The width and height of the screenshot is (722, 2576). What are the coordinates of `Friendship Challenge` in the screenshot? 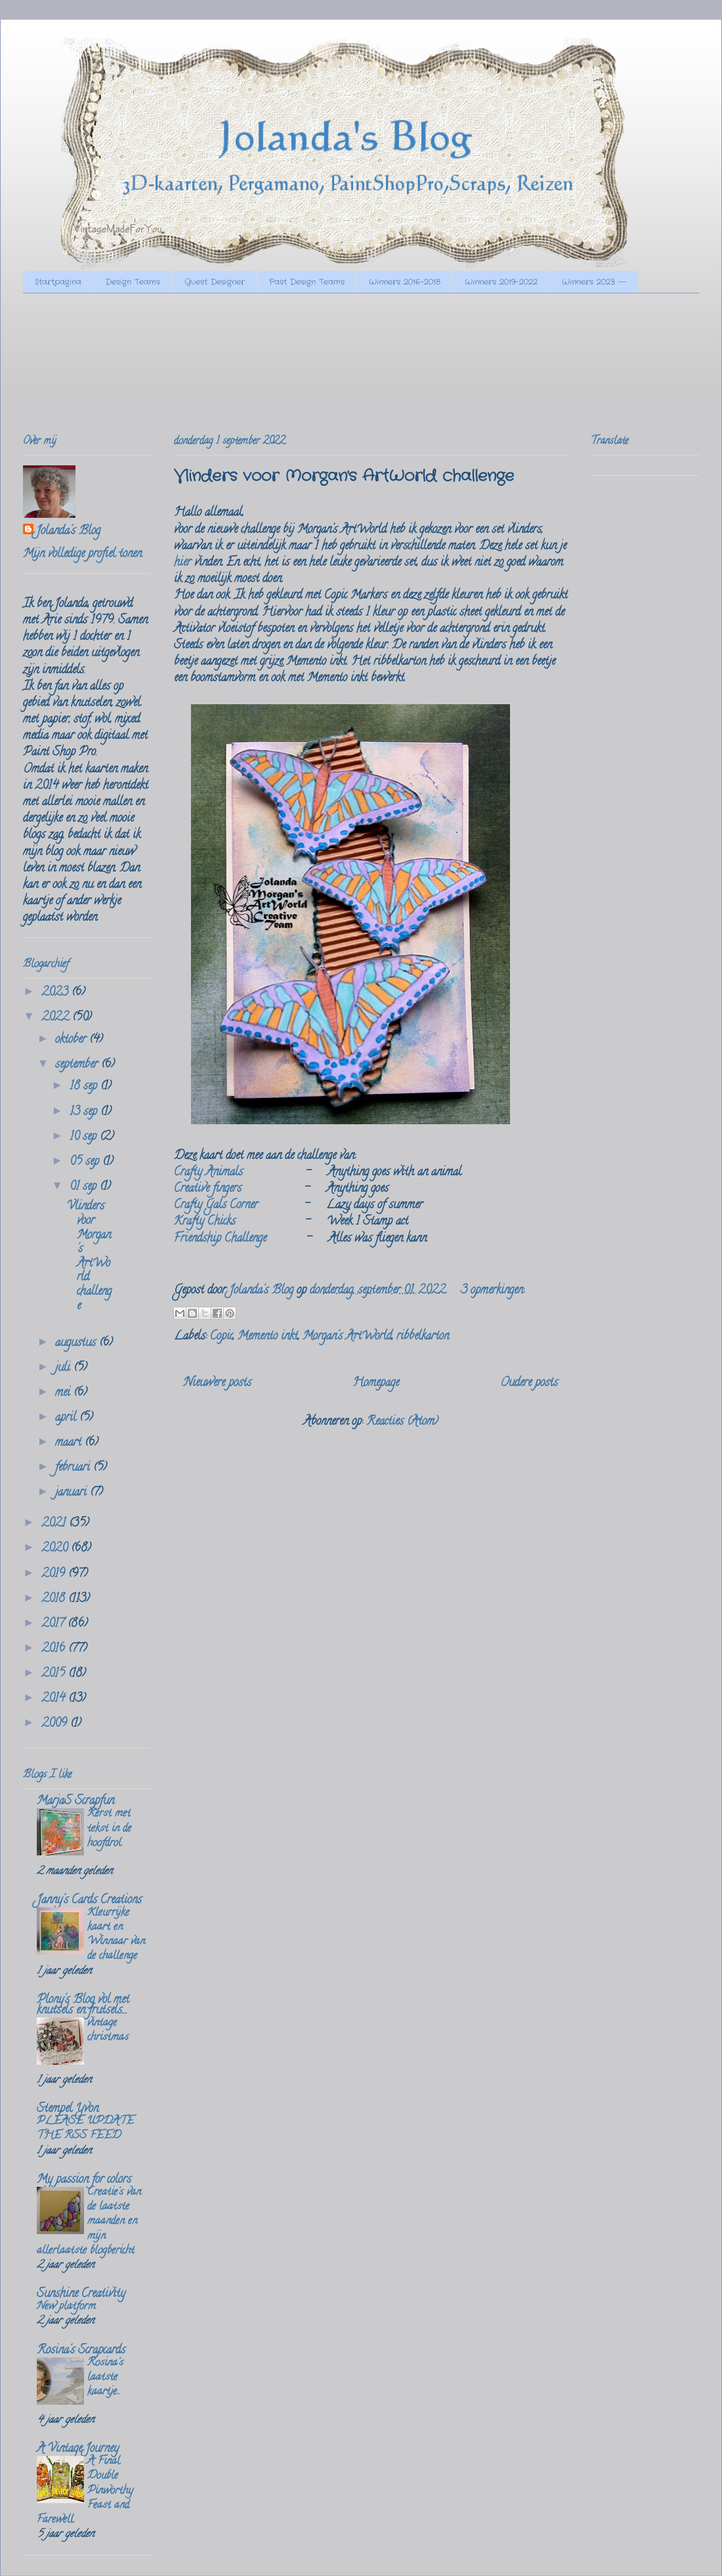 It's located at (220, 1239).